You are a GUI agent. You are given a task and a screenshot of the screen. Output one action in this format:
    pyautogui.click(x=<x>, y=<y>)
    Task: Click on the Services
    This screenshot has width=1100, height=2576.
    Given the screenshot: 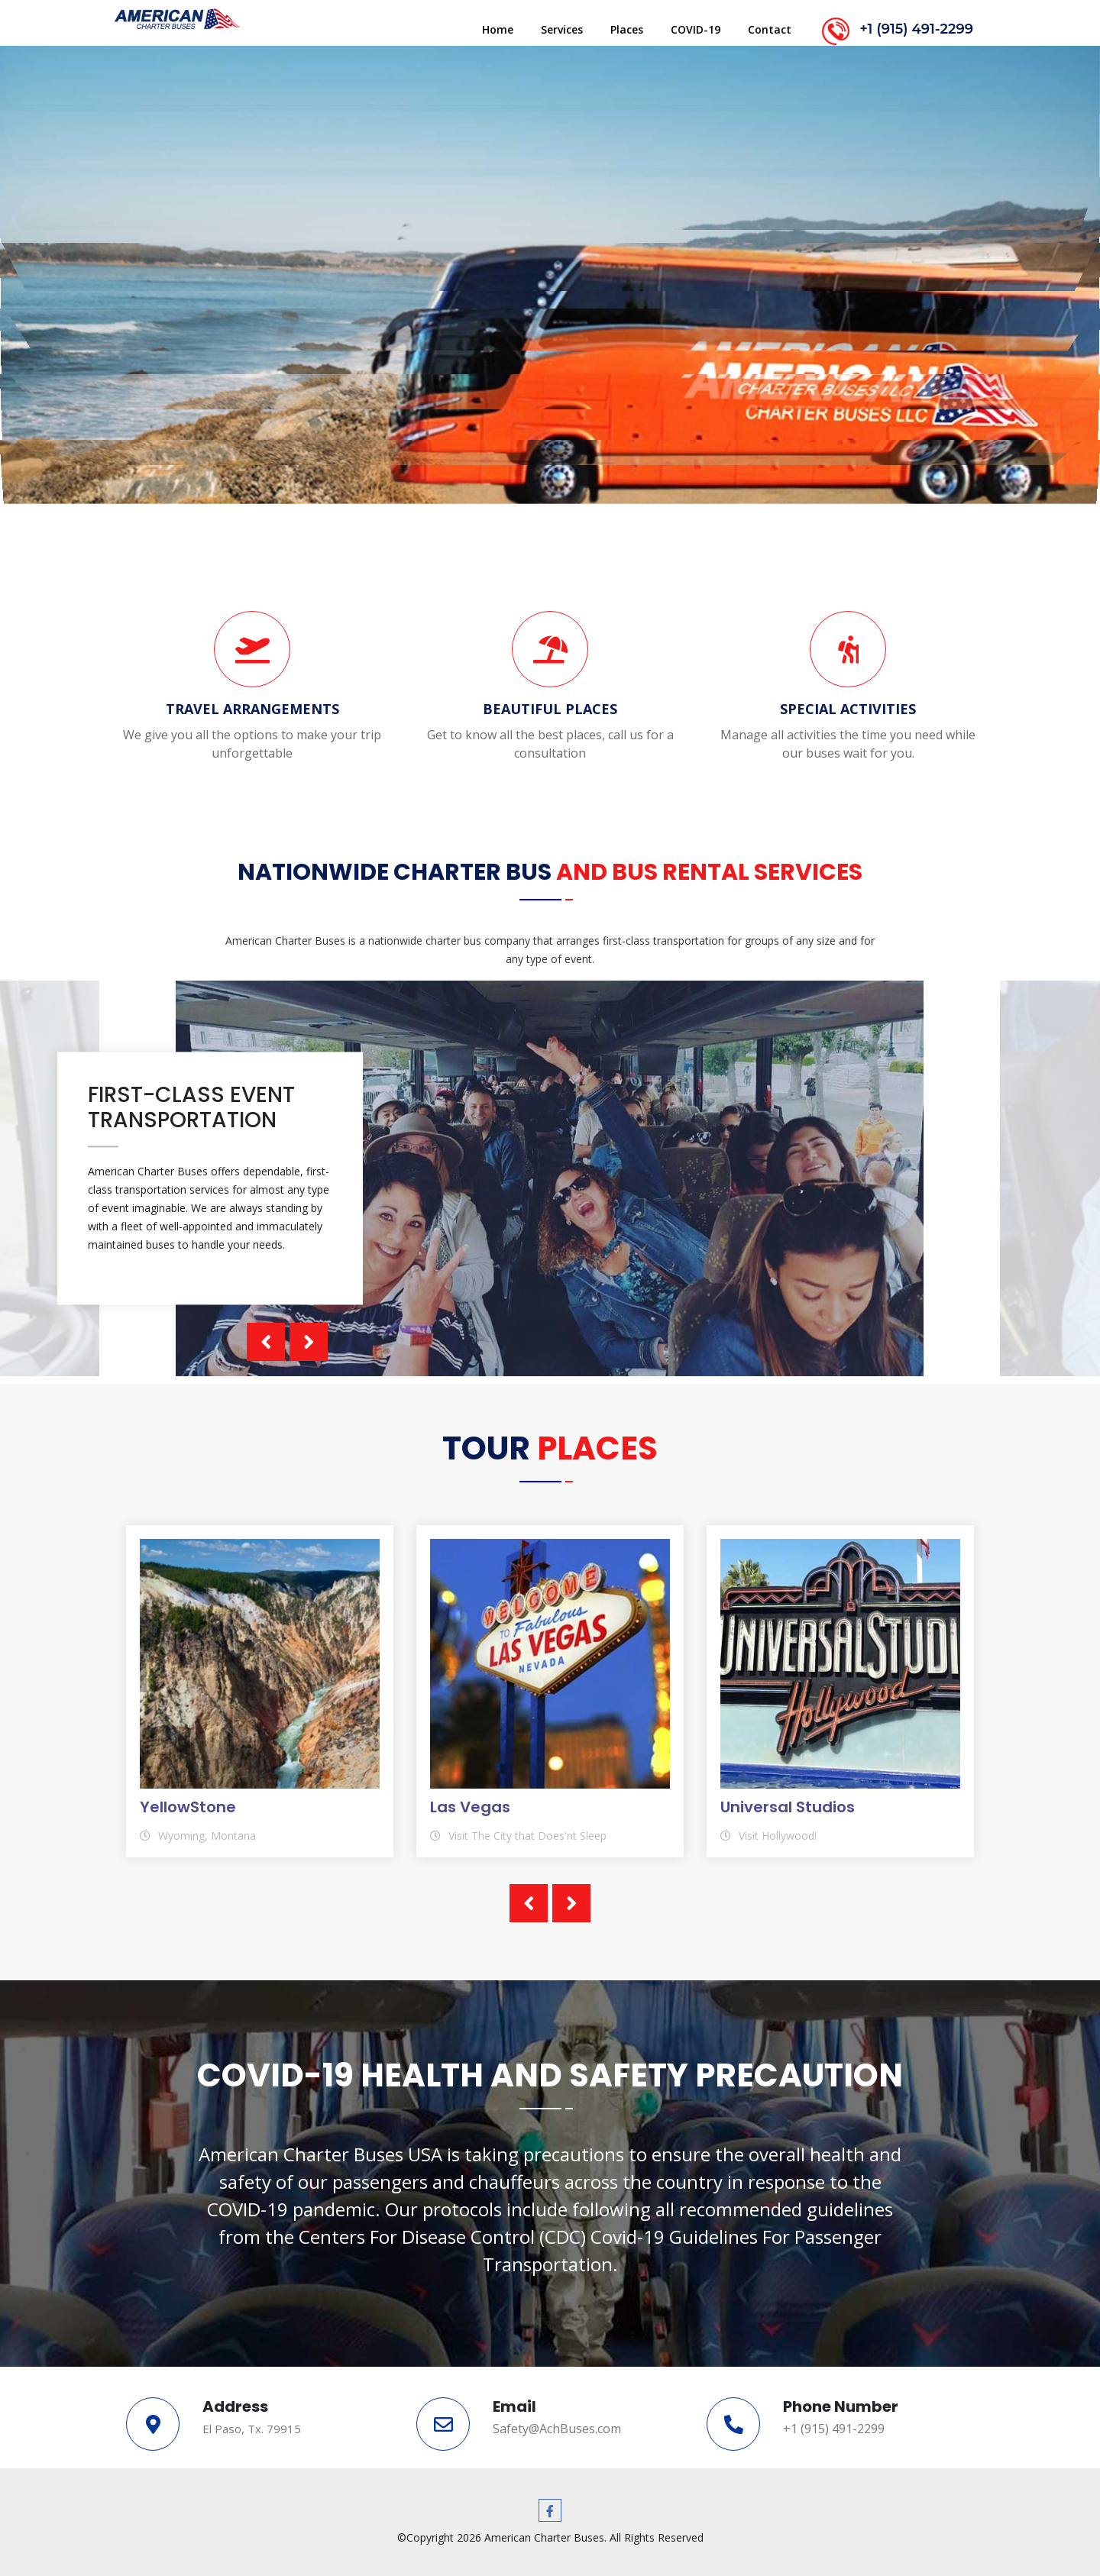 What is the action you would take?
    pyautogui.click(x=562, y=29)
    